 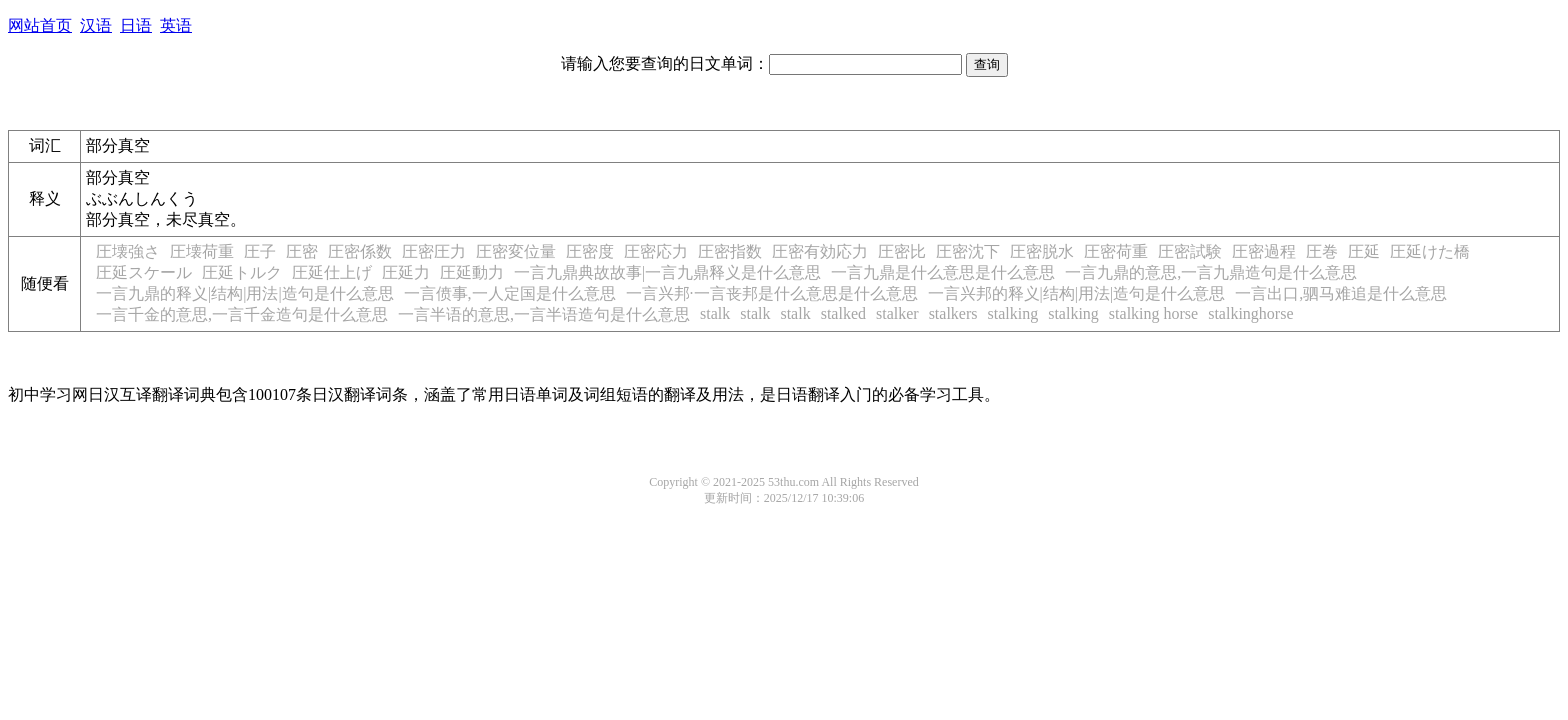 What do you see at coordinates (40, 25) in the screenshot?
I see `网站首页` at bounding box center [40, 25].